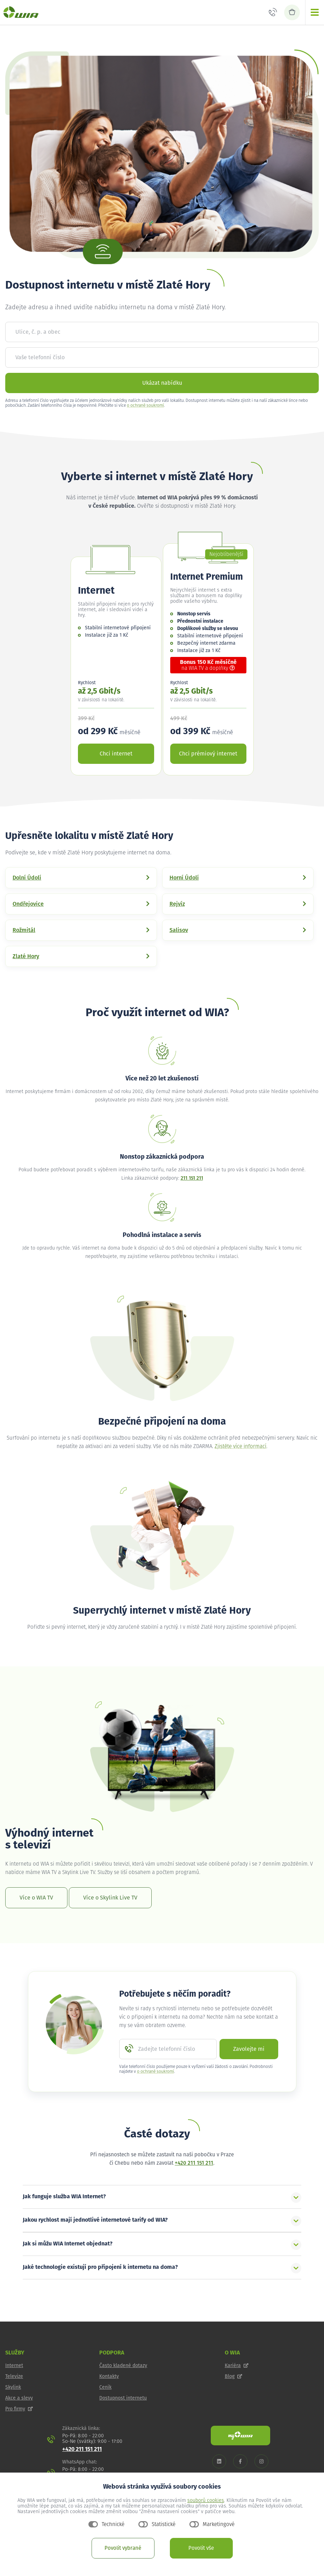 The height and width of the screenshot is (2576, 324). Describe the element at coordinates (105, 2387) in the screenshot. I see `Ceník` at that location.